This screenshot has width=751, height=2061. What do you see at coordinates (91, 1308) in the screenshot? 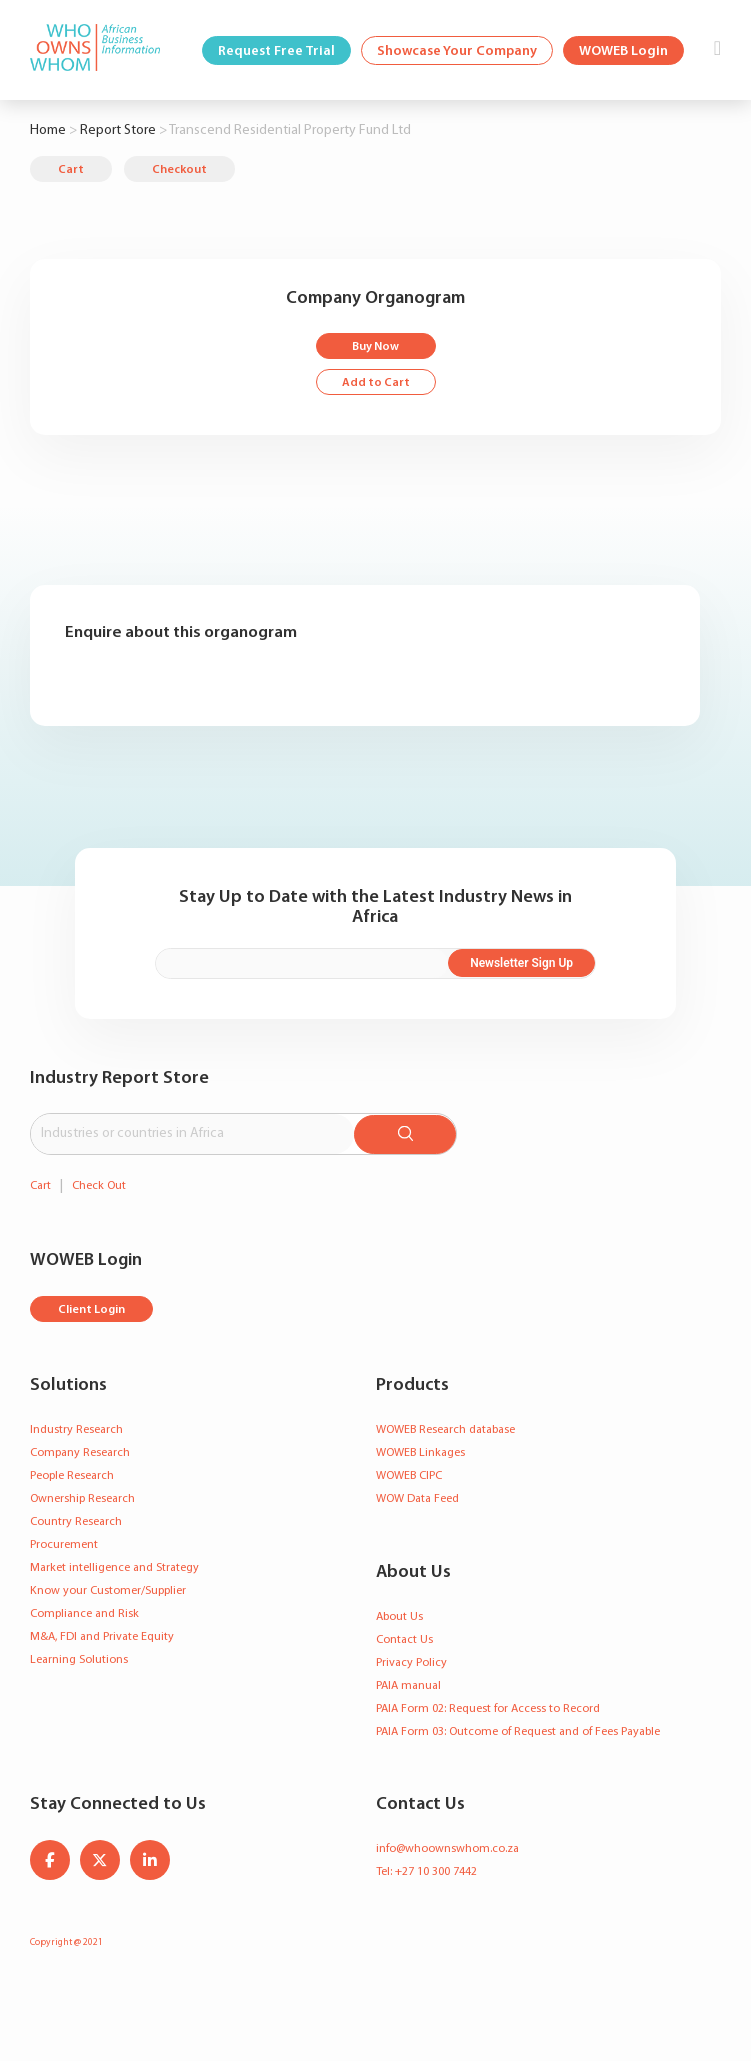
I see `Client Login` at bounding box center [91, 1308].